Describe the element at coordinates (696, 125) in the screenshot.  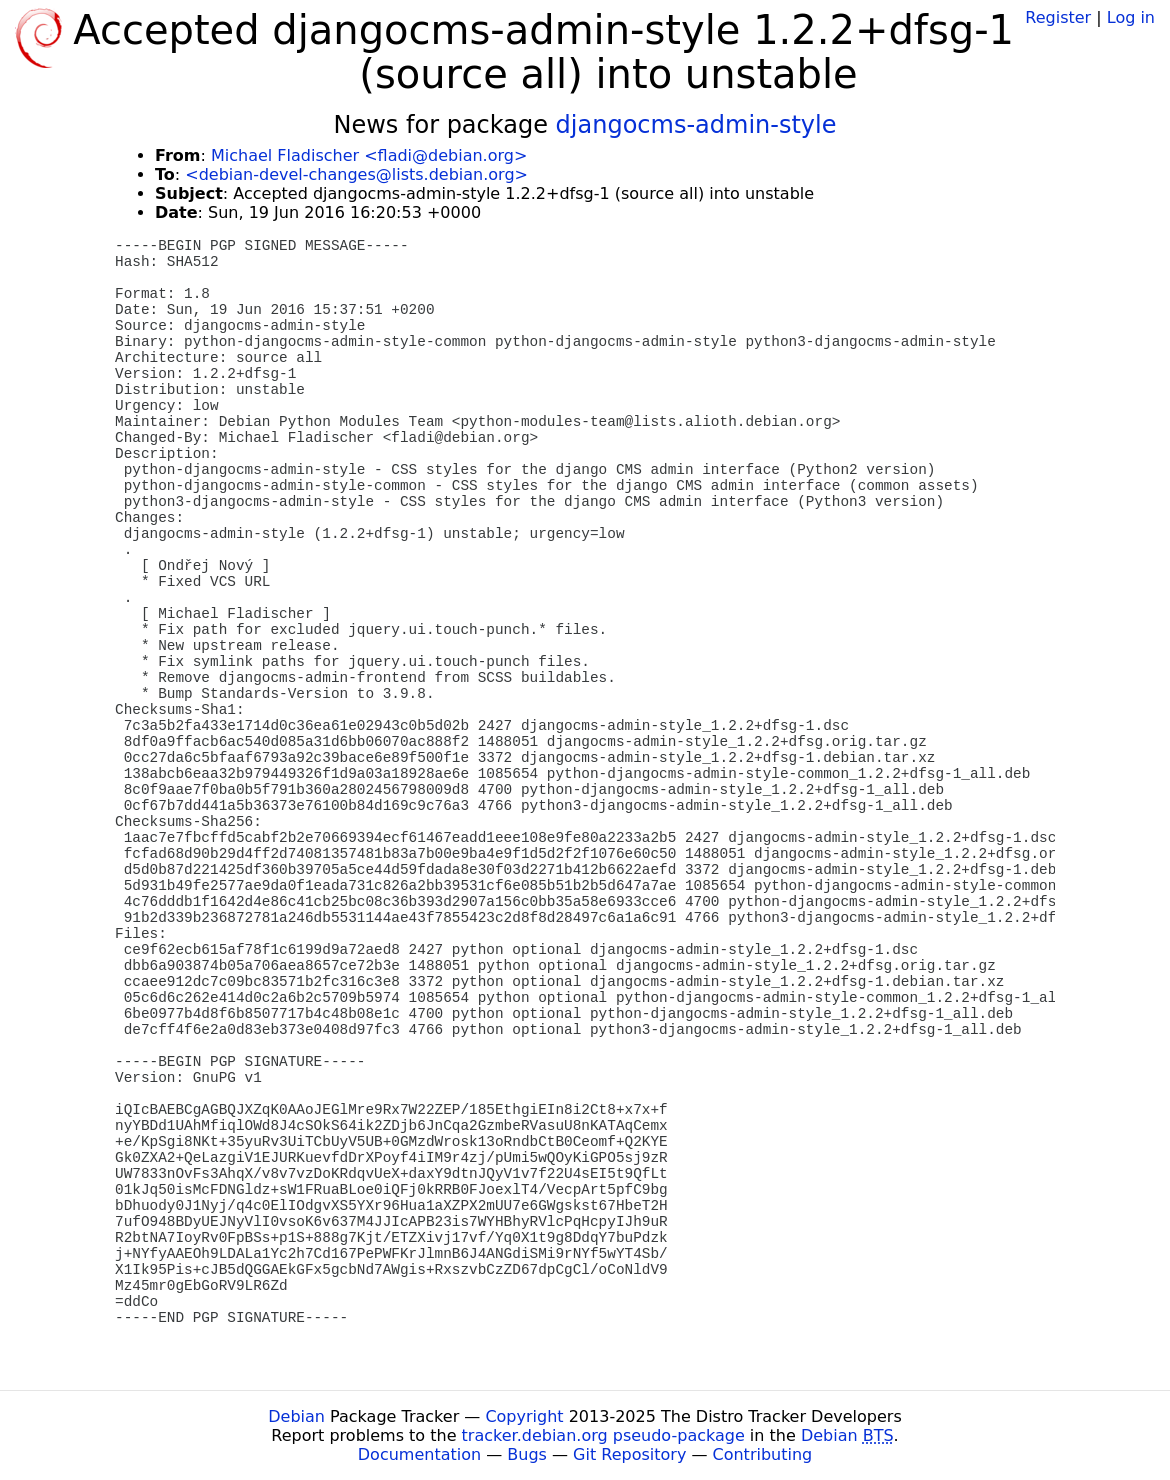
I see `djangocms-admin-style` at that location.